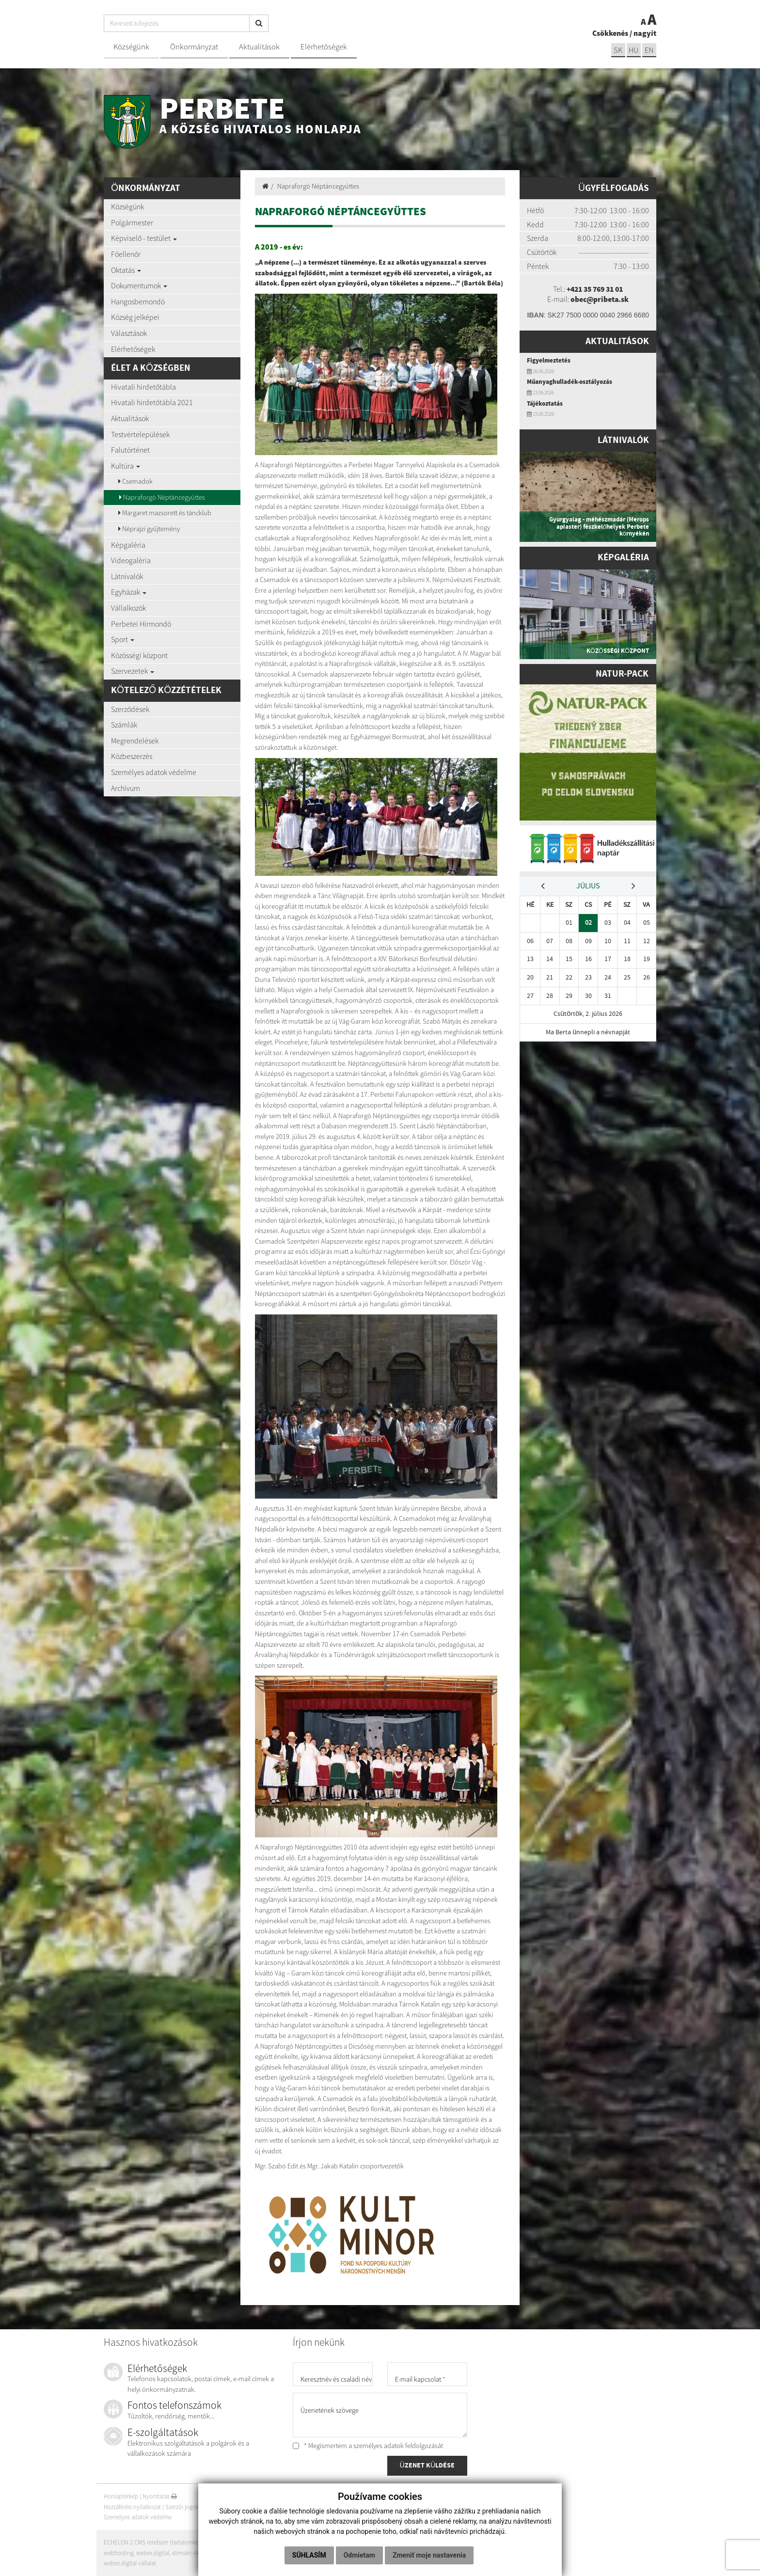  What do you see at coordinates (427, 2466) in the screenshot?
I see `ÜZENET KÜLDÉSE` at bounding box center [427, 2466].